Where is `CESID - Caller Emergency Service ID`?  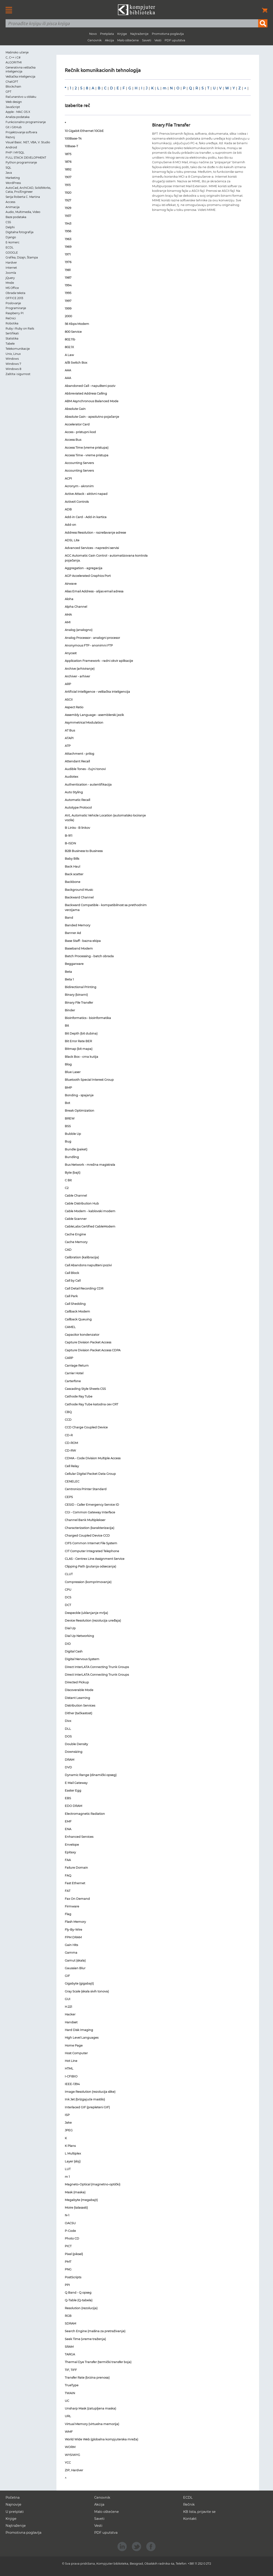 CESID - Caller Emergency Service ID is located at coordinates (92, 1504).